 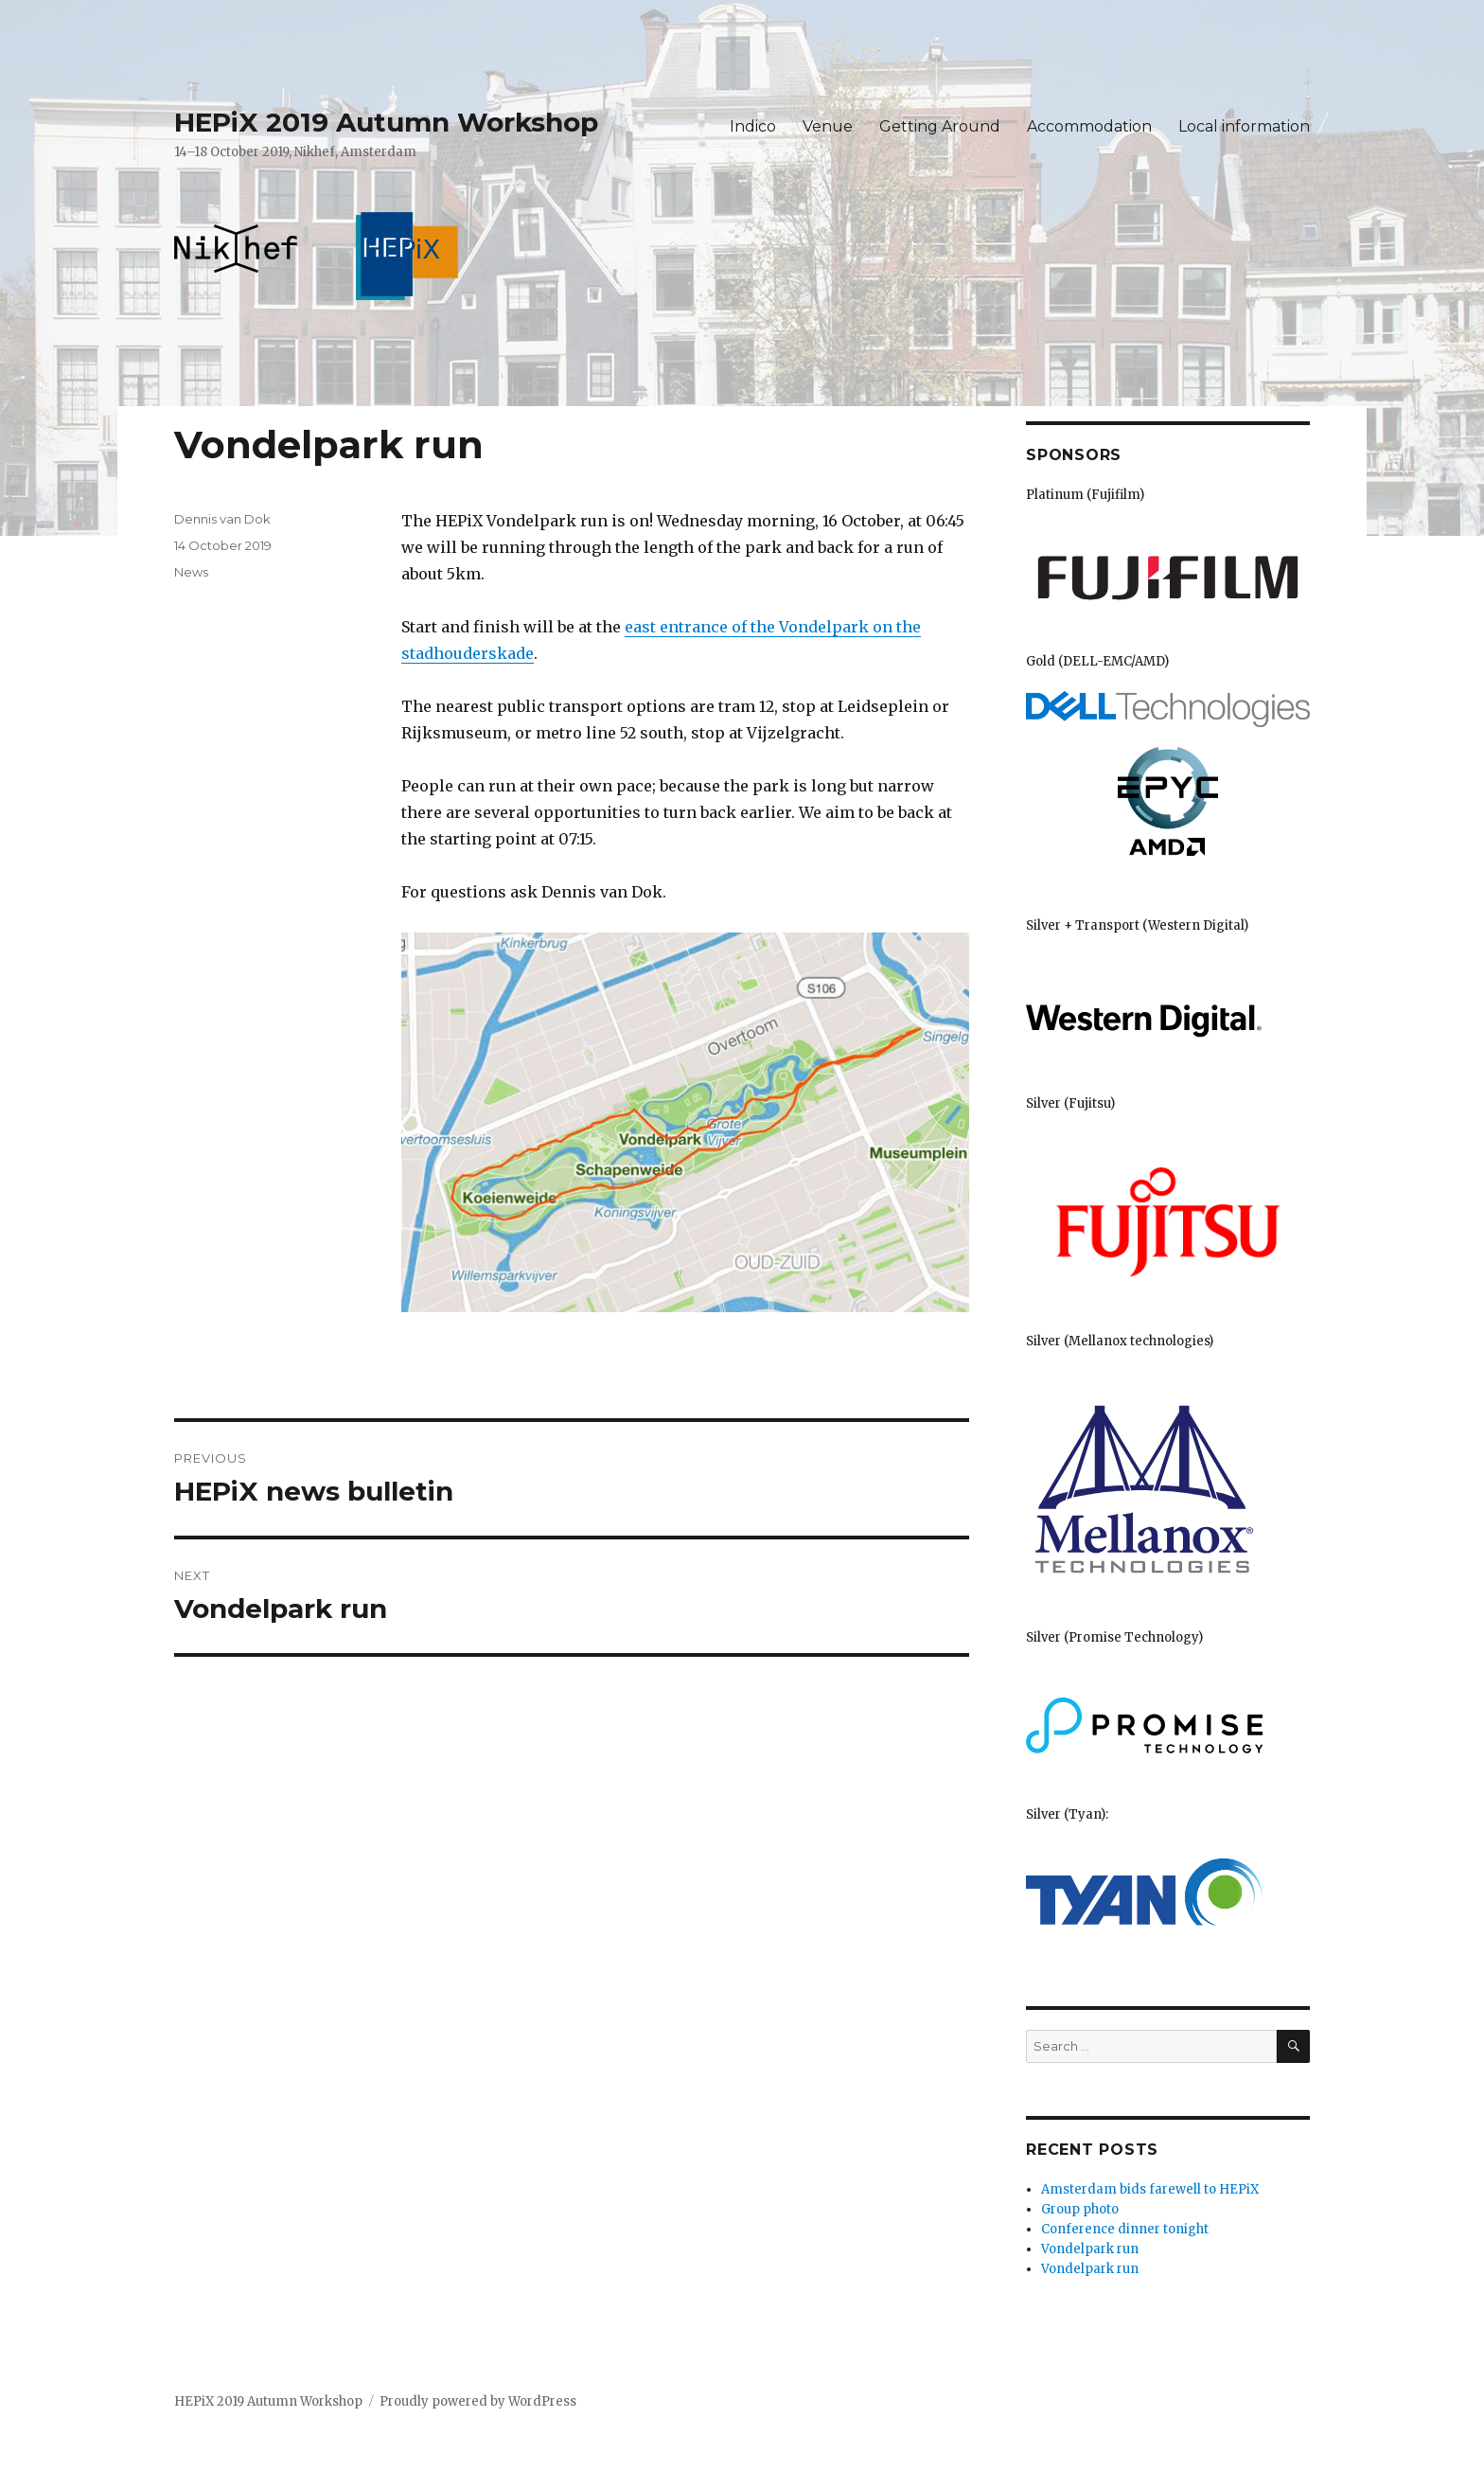 What do you see at coordinates (191, 571) in the screenshot?
I see `News` at bounding box center [191, 571].